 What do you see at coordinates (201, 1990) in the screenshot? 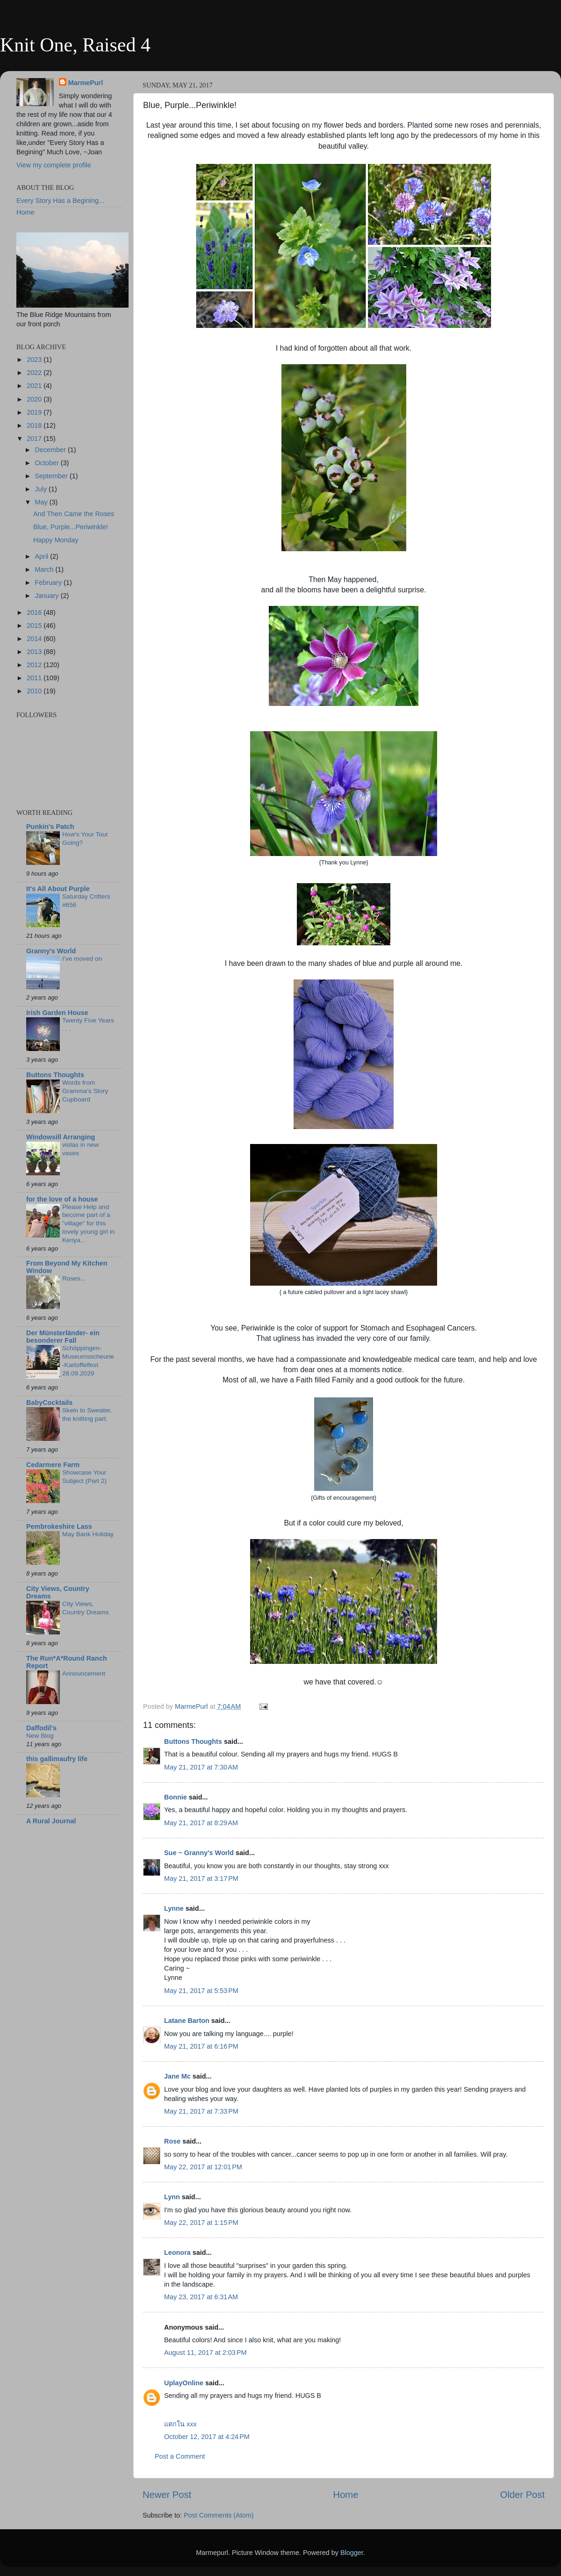
I see `May 21, 2017 at 5:53 PM` at bounding box center [201, 1990].